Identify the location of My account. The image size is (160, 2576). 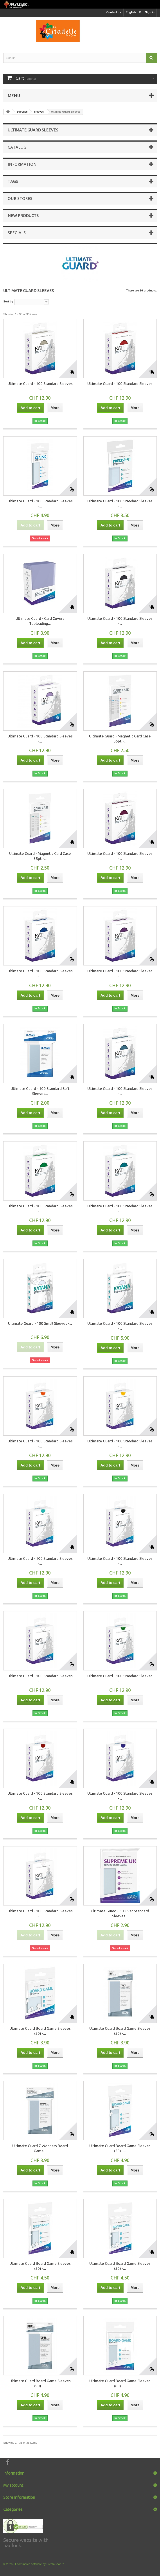
(13, 2485).